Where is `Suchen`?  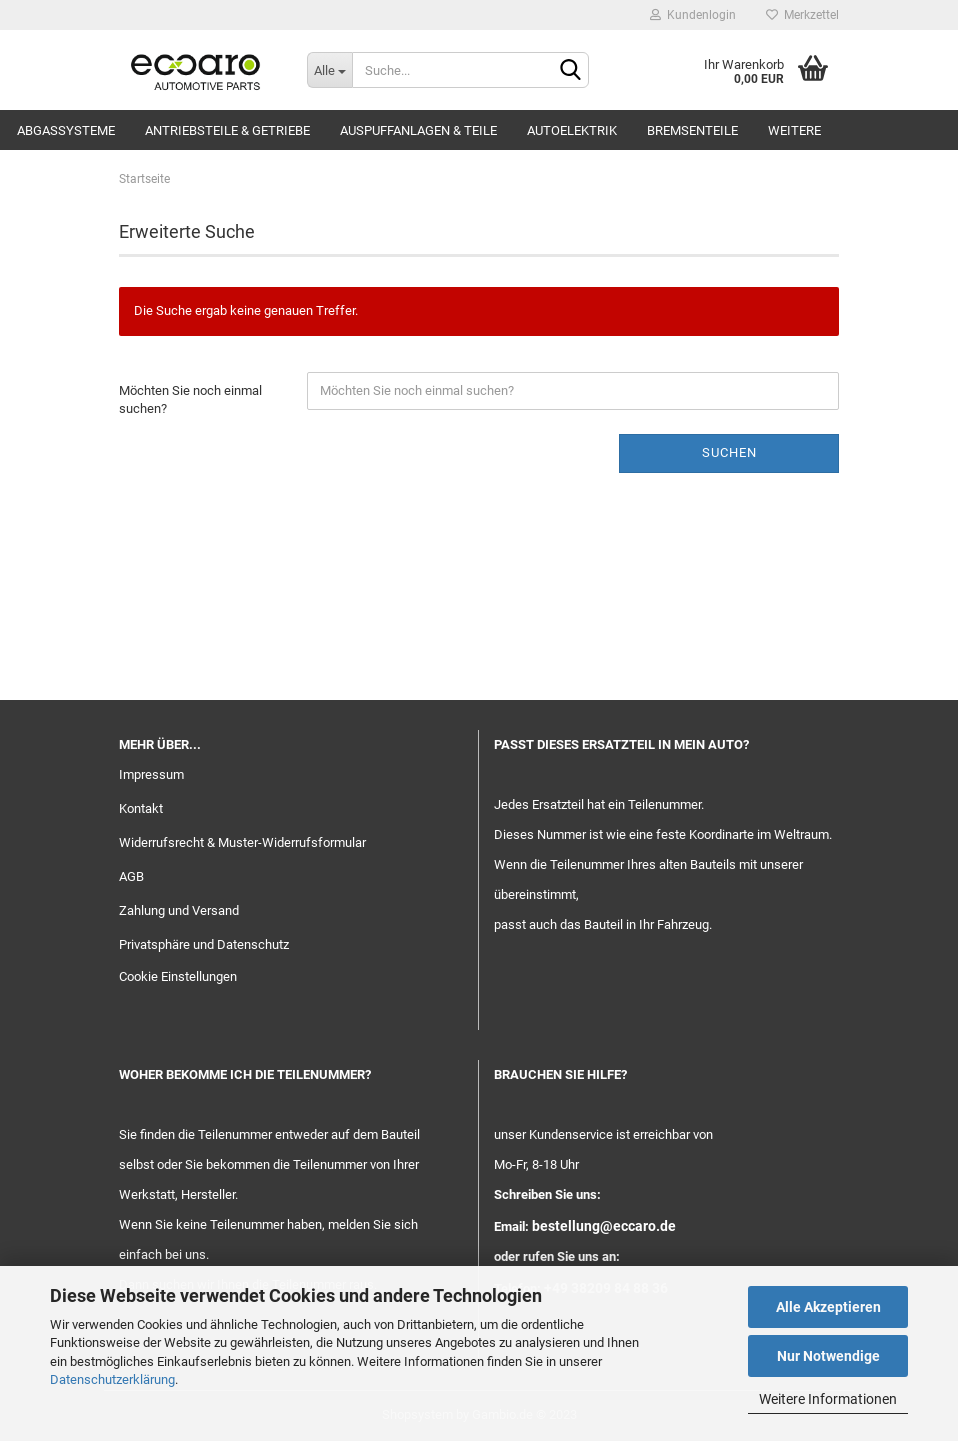
Suchen is located at coordinates (729, 452).